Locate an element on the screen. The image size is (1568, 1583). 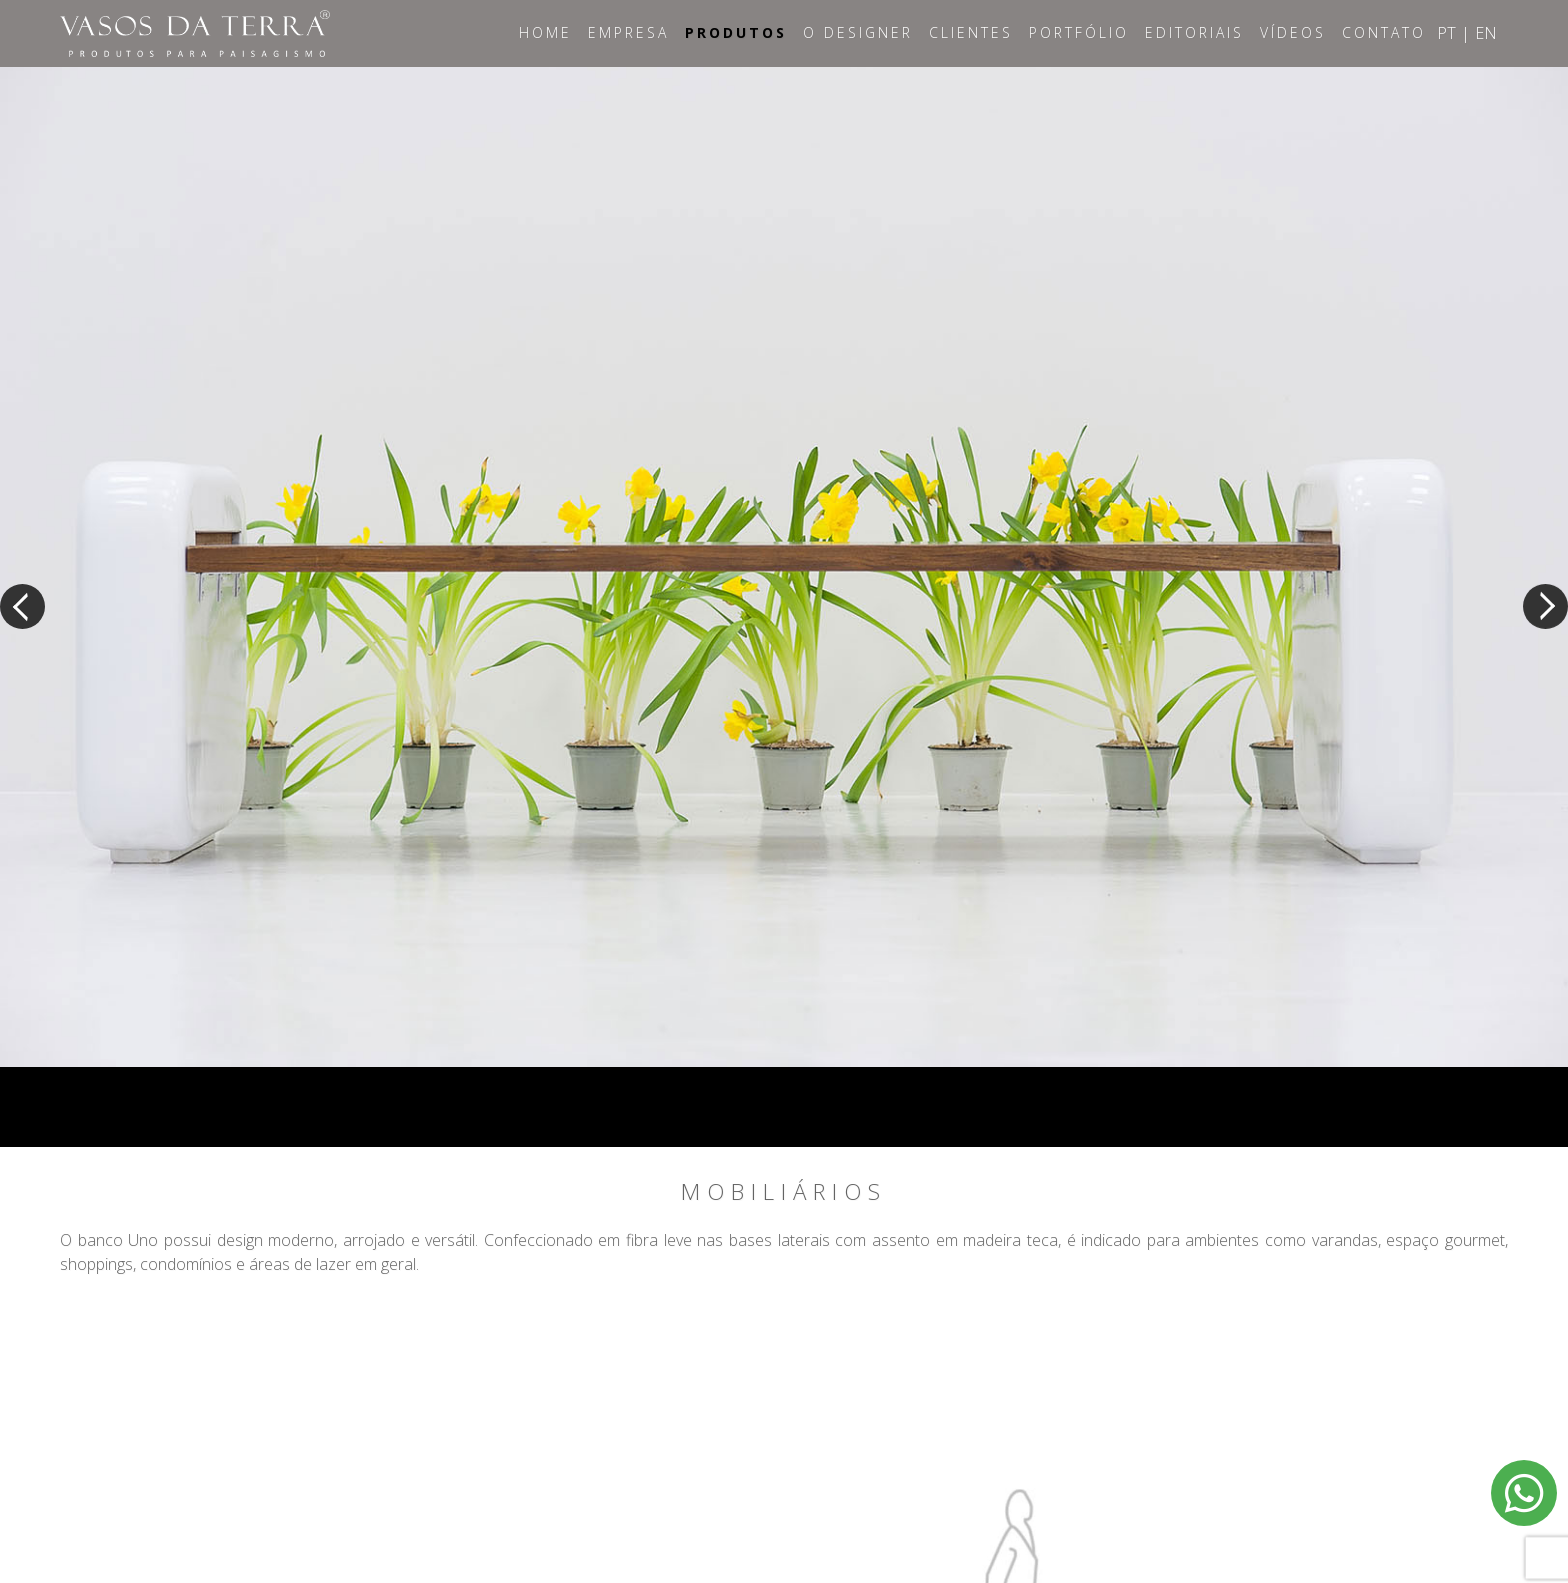
PT is located at coordinates (1446, 33).